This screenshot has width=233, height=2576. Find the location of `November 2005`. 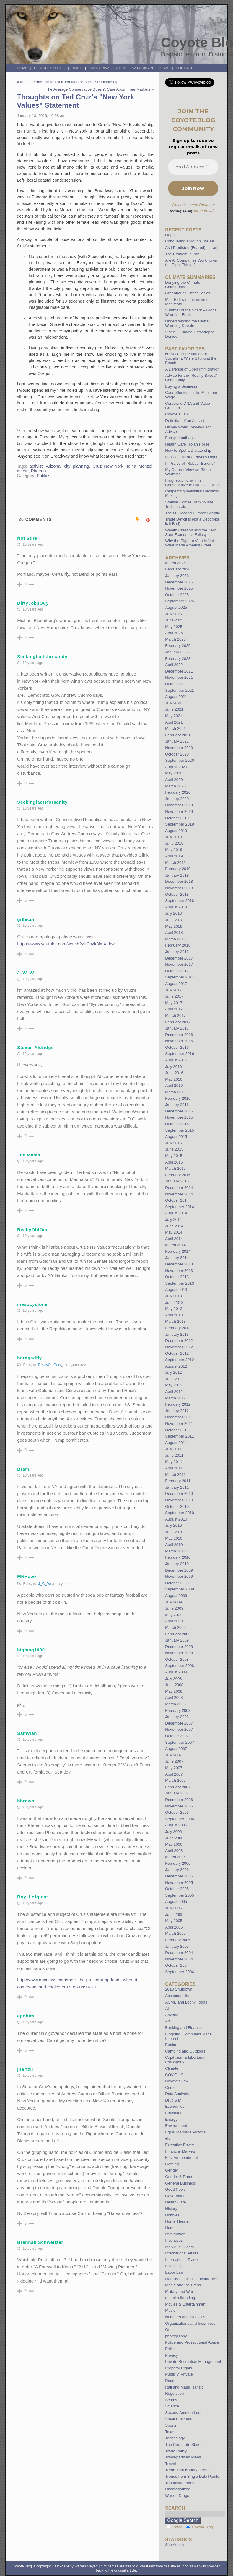

November 2005 is located at coordinates (179, 1882).